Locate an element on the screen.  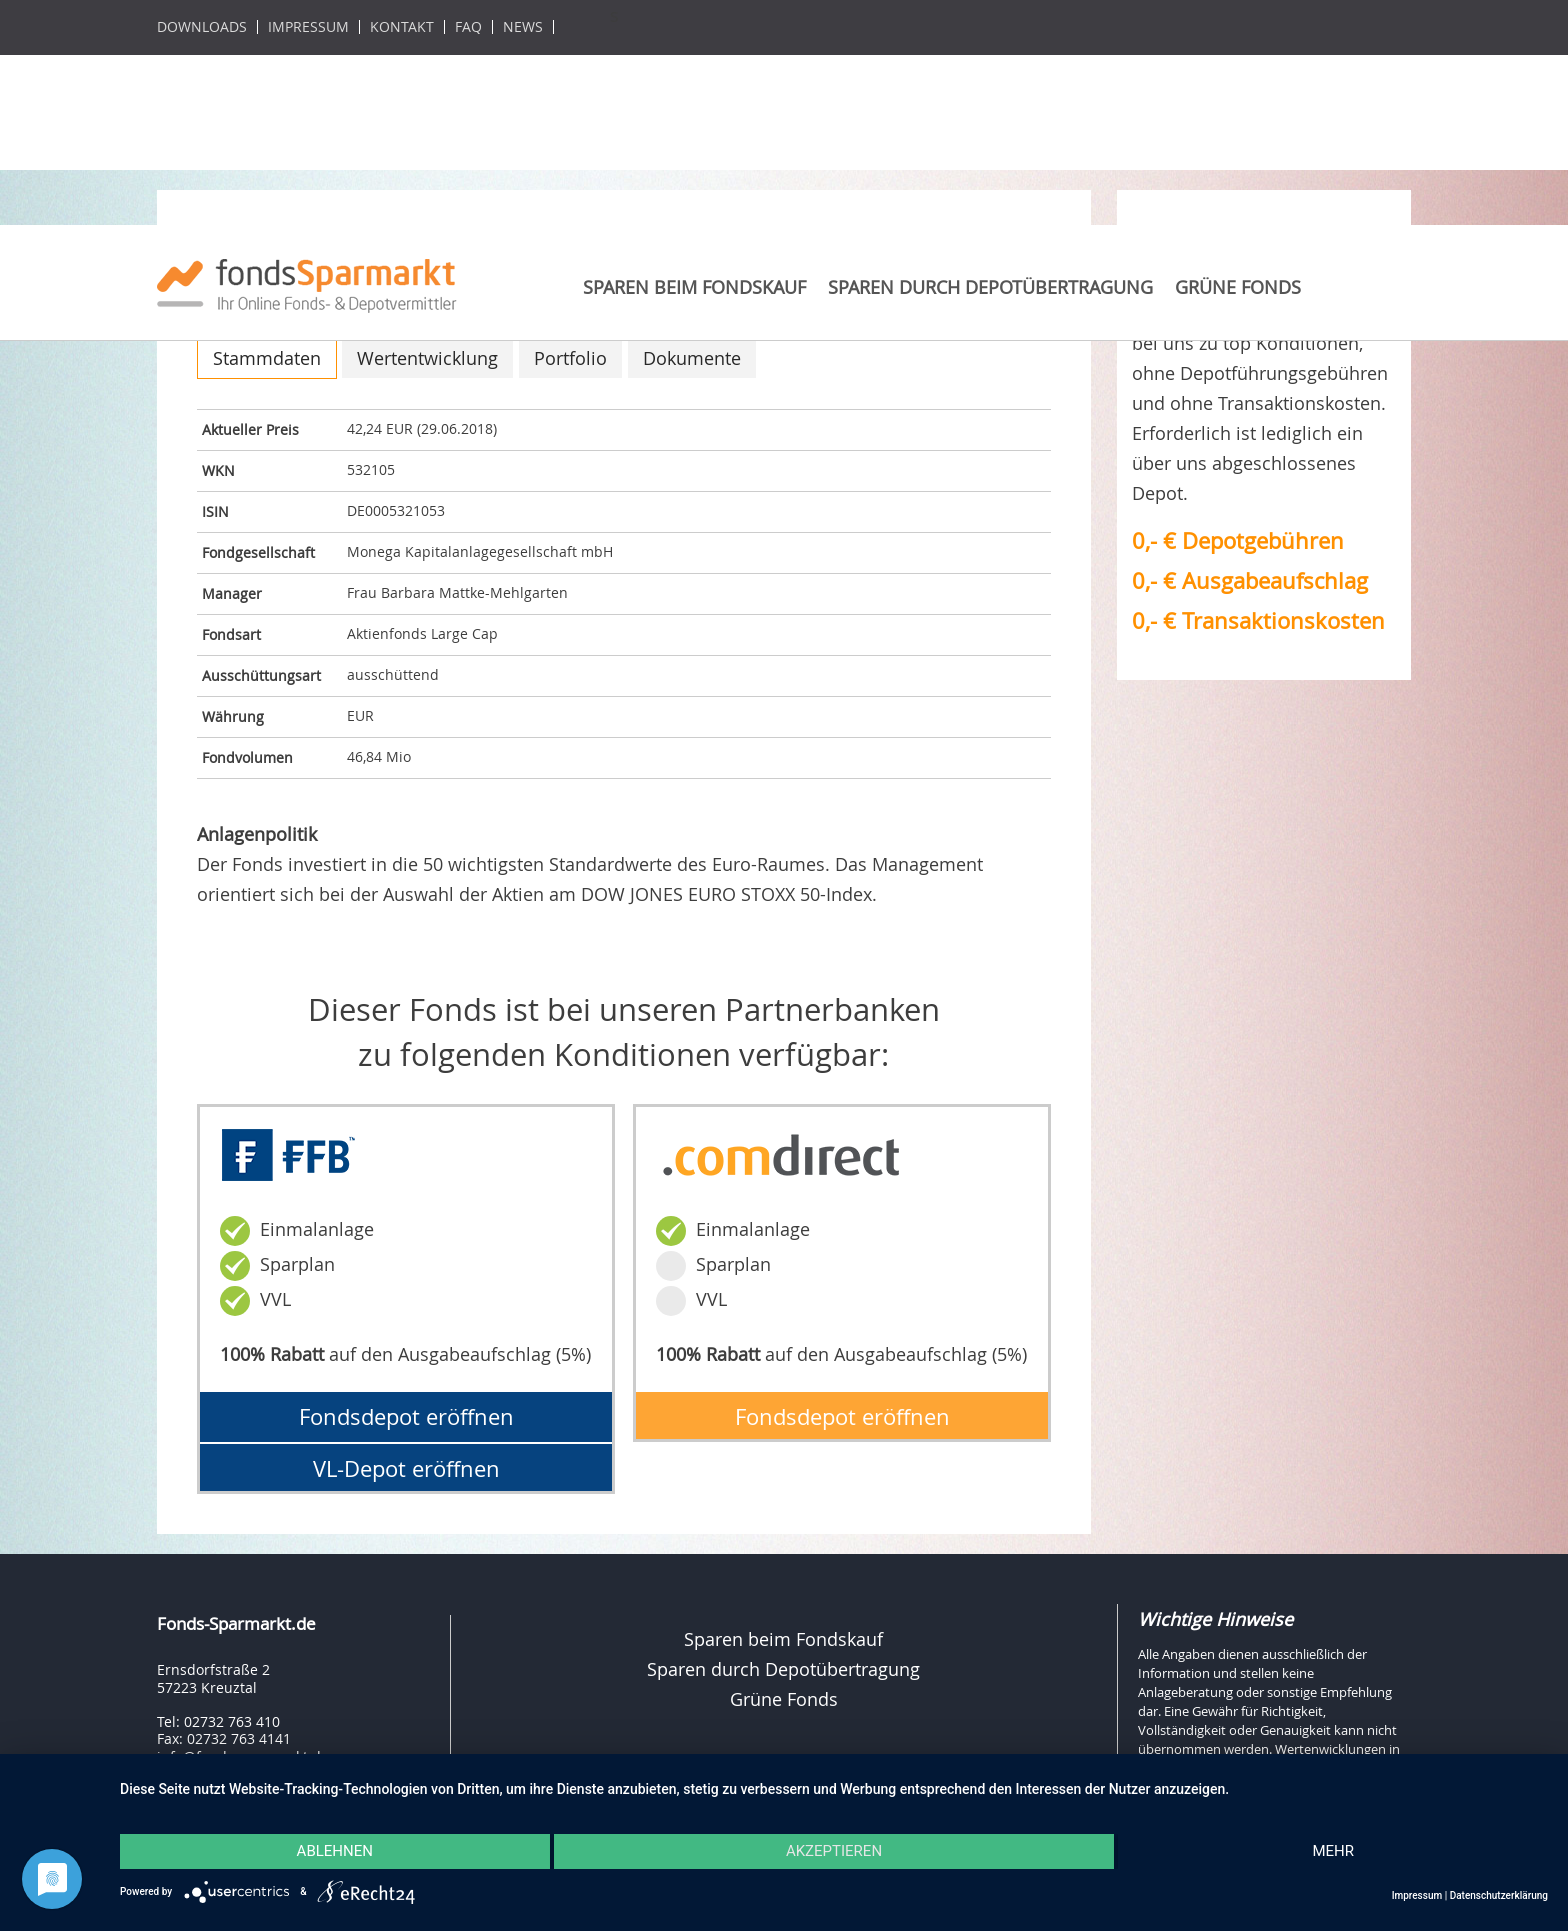
Akzeptieren is located at coordinates (834, 1852).